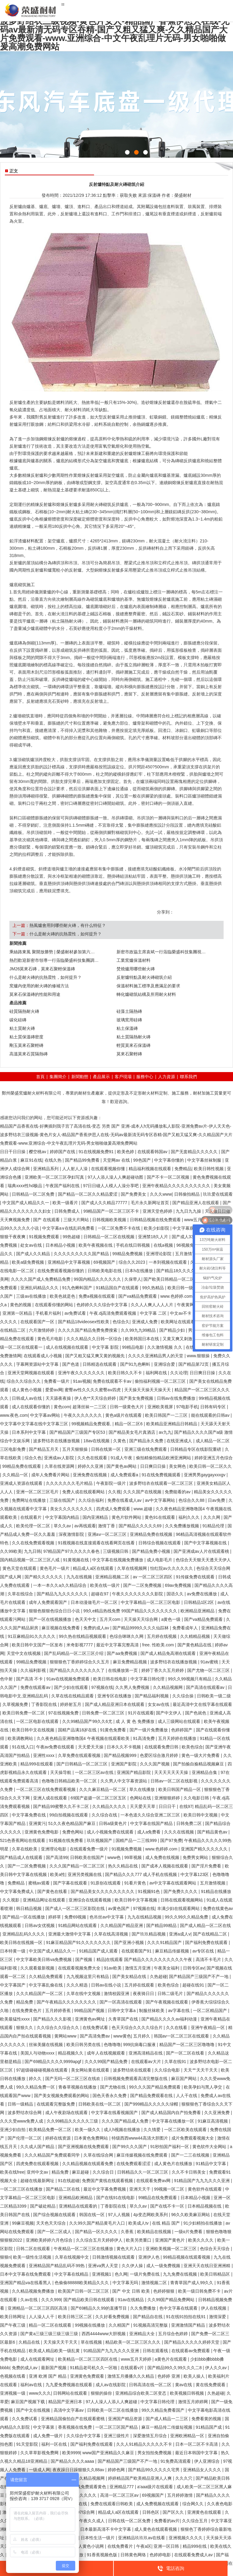  What do you see at coordinates (115, 1704) in the screenshot?
I see `国产成人精品亚洲日本在线观看` at bounding box center [115, 1704].